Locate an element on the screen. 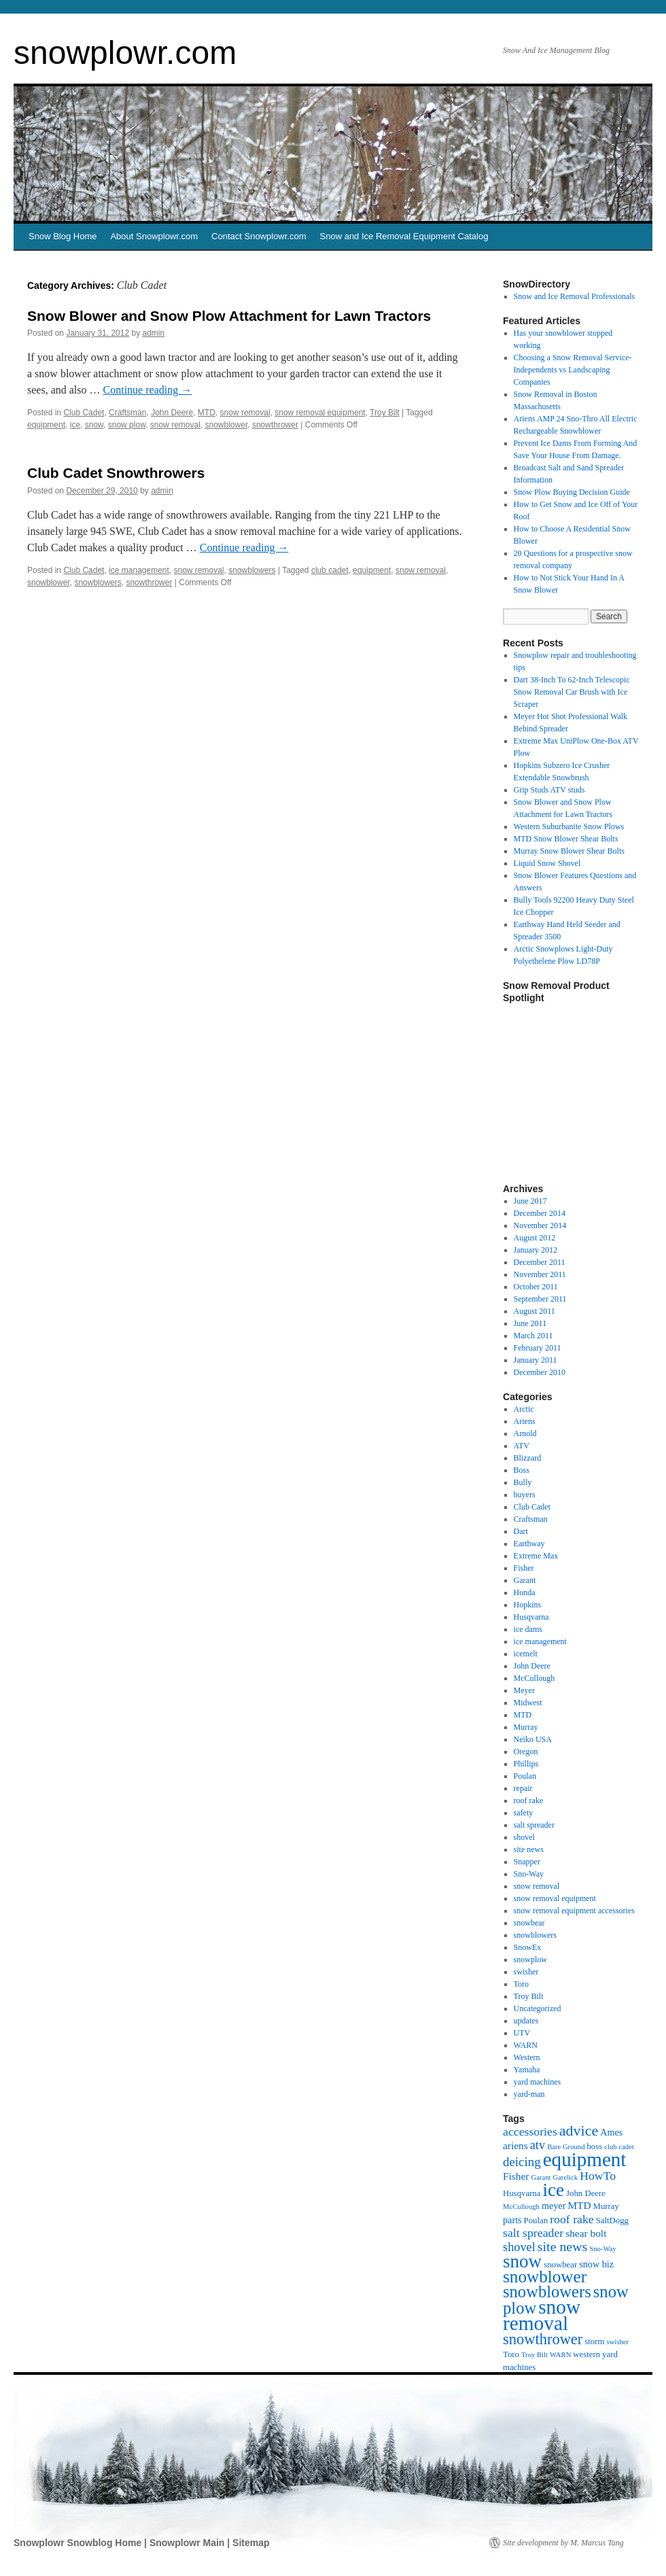  Craftsman is located at coordinates (127, 412).